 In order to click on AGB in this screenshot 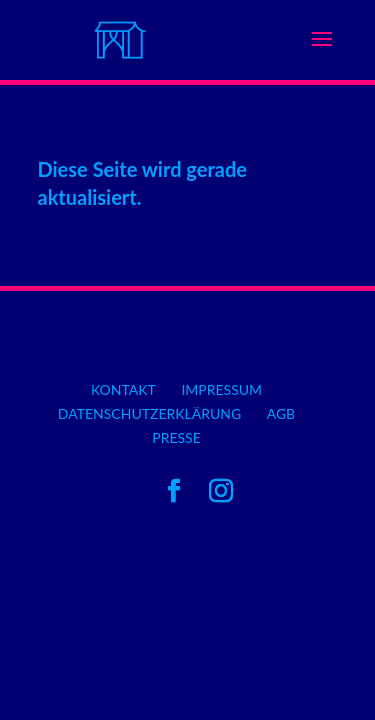, I will do `click(281, 413)`.